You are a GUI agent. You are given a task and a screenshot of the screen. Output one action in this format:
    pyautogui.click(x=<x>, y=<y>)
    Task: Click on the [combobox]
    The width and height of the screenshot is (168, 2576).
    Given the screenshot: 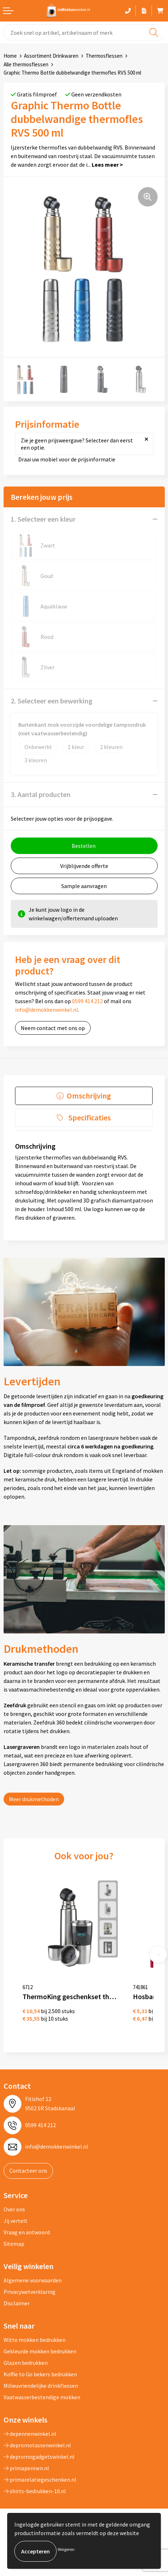 What is the action you would take?
    pyautogui.click(x=84, y=32)
    